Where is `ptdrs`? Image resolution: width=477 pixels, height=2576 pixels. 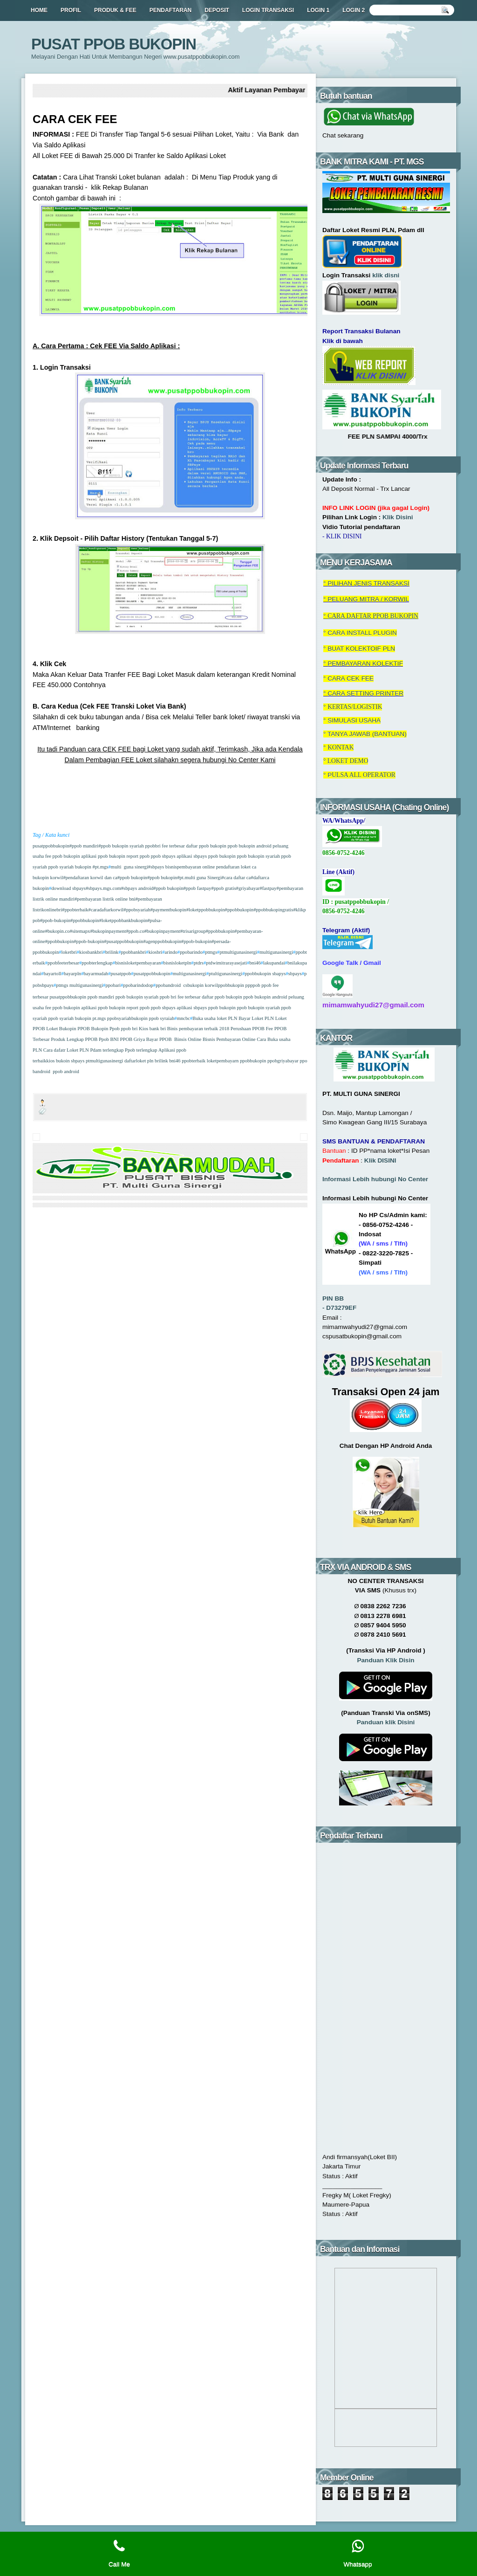 ptdrs is located at coordinates (199, 962).